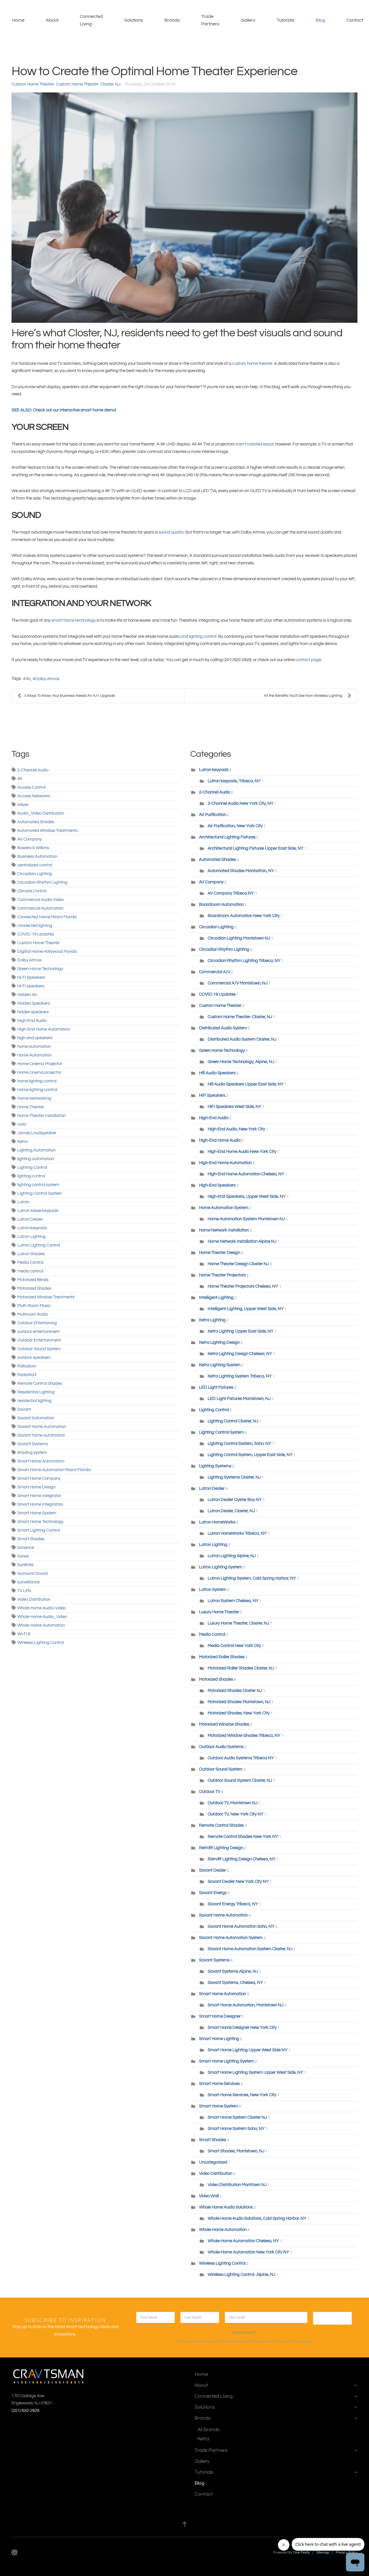 The height and width of the screenshot is (2576, 369). What do you see at coordinates (91, 20) in the screenshot?
I see `Connected Living [button]` at bounding box center [91, 20].